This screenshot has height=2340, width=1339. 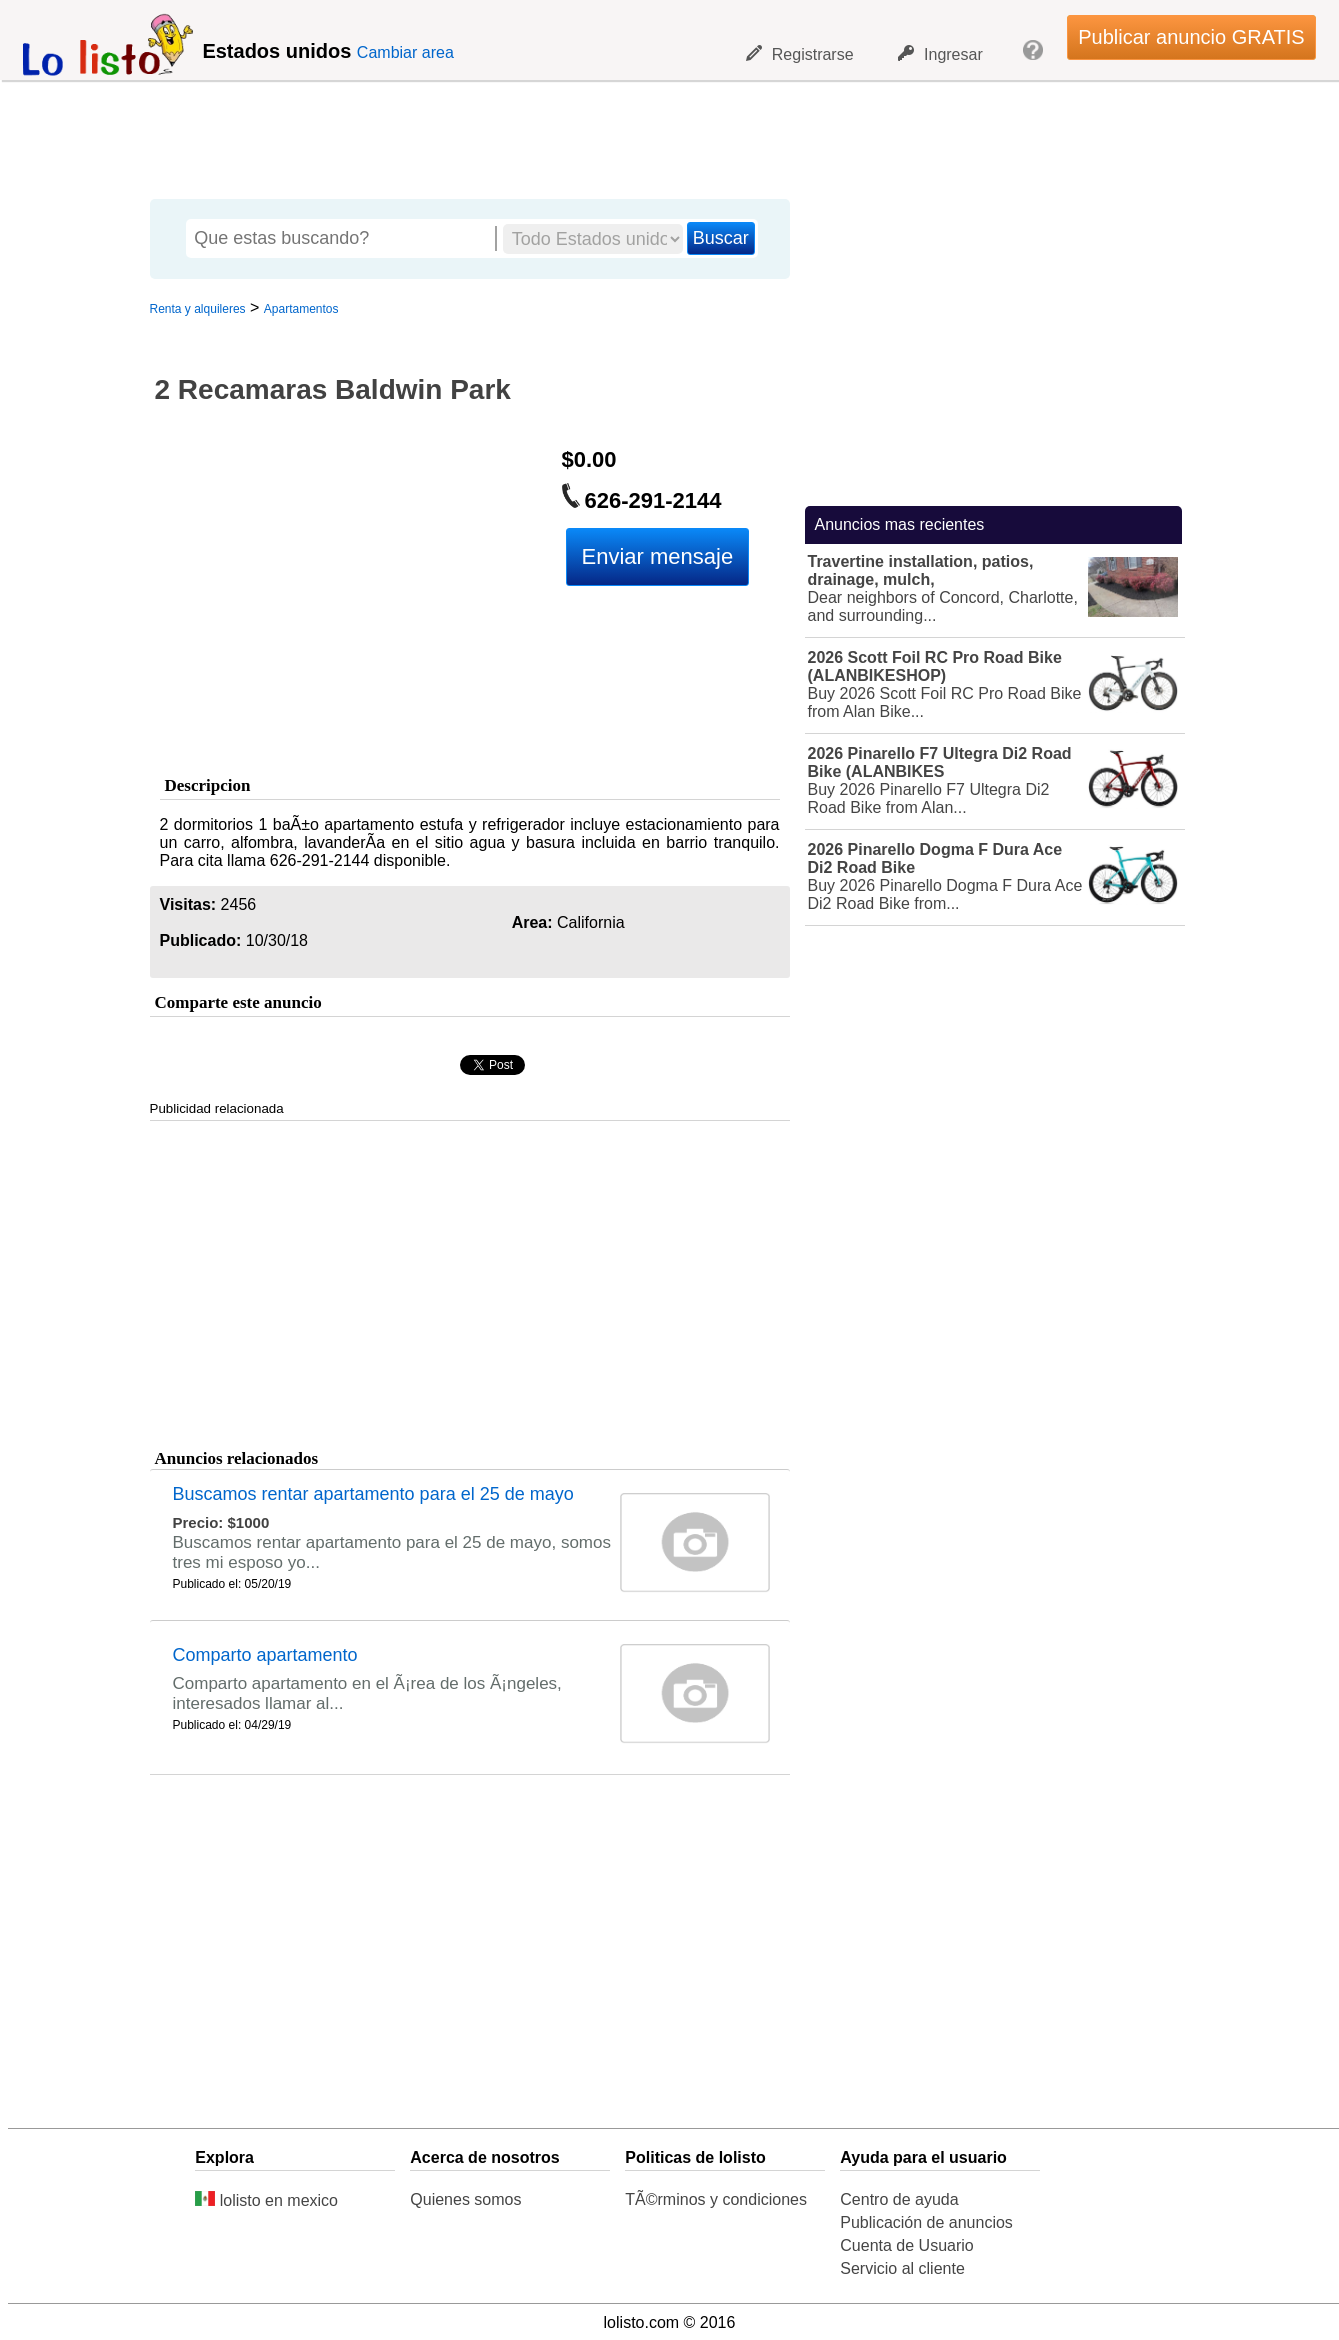 I want to click on TÃ©rminos y condiciones, so click(x=716, y=2199).